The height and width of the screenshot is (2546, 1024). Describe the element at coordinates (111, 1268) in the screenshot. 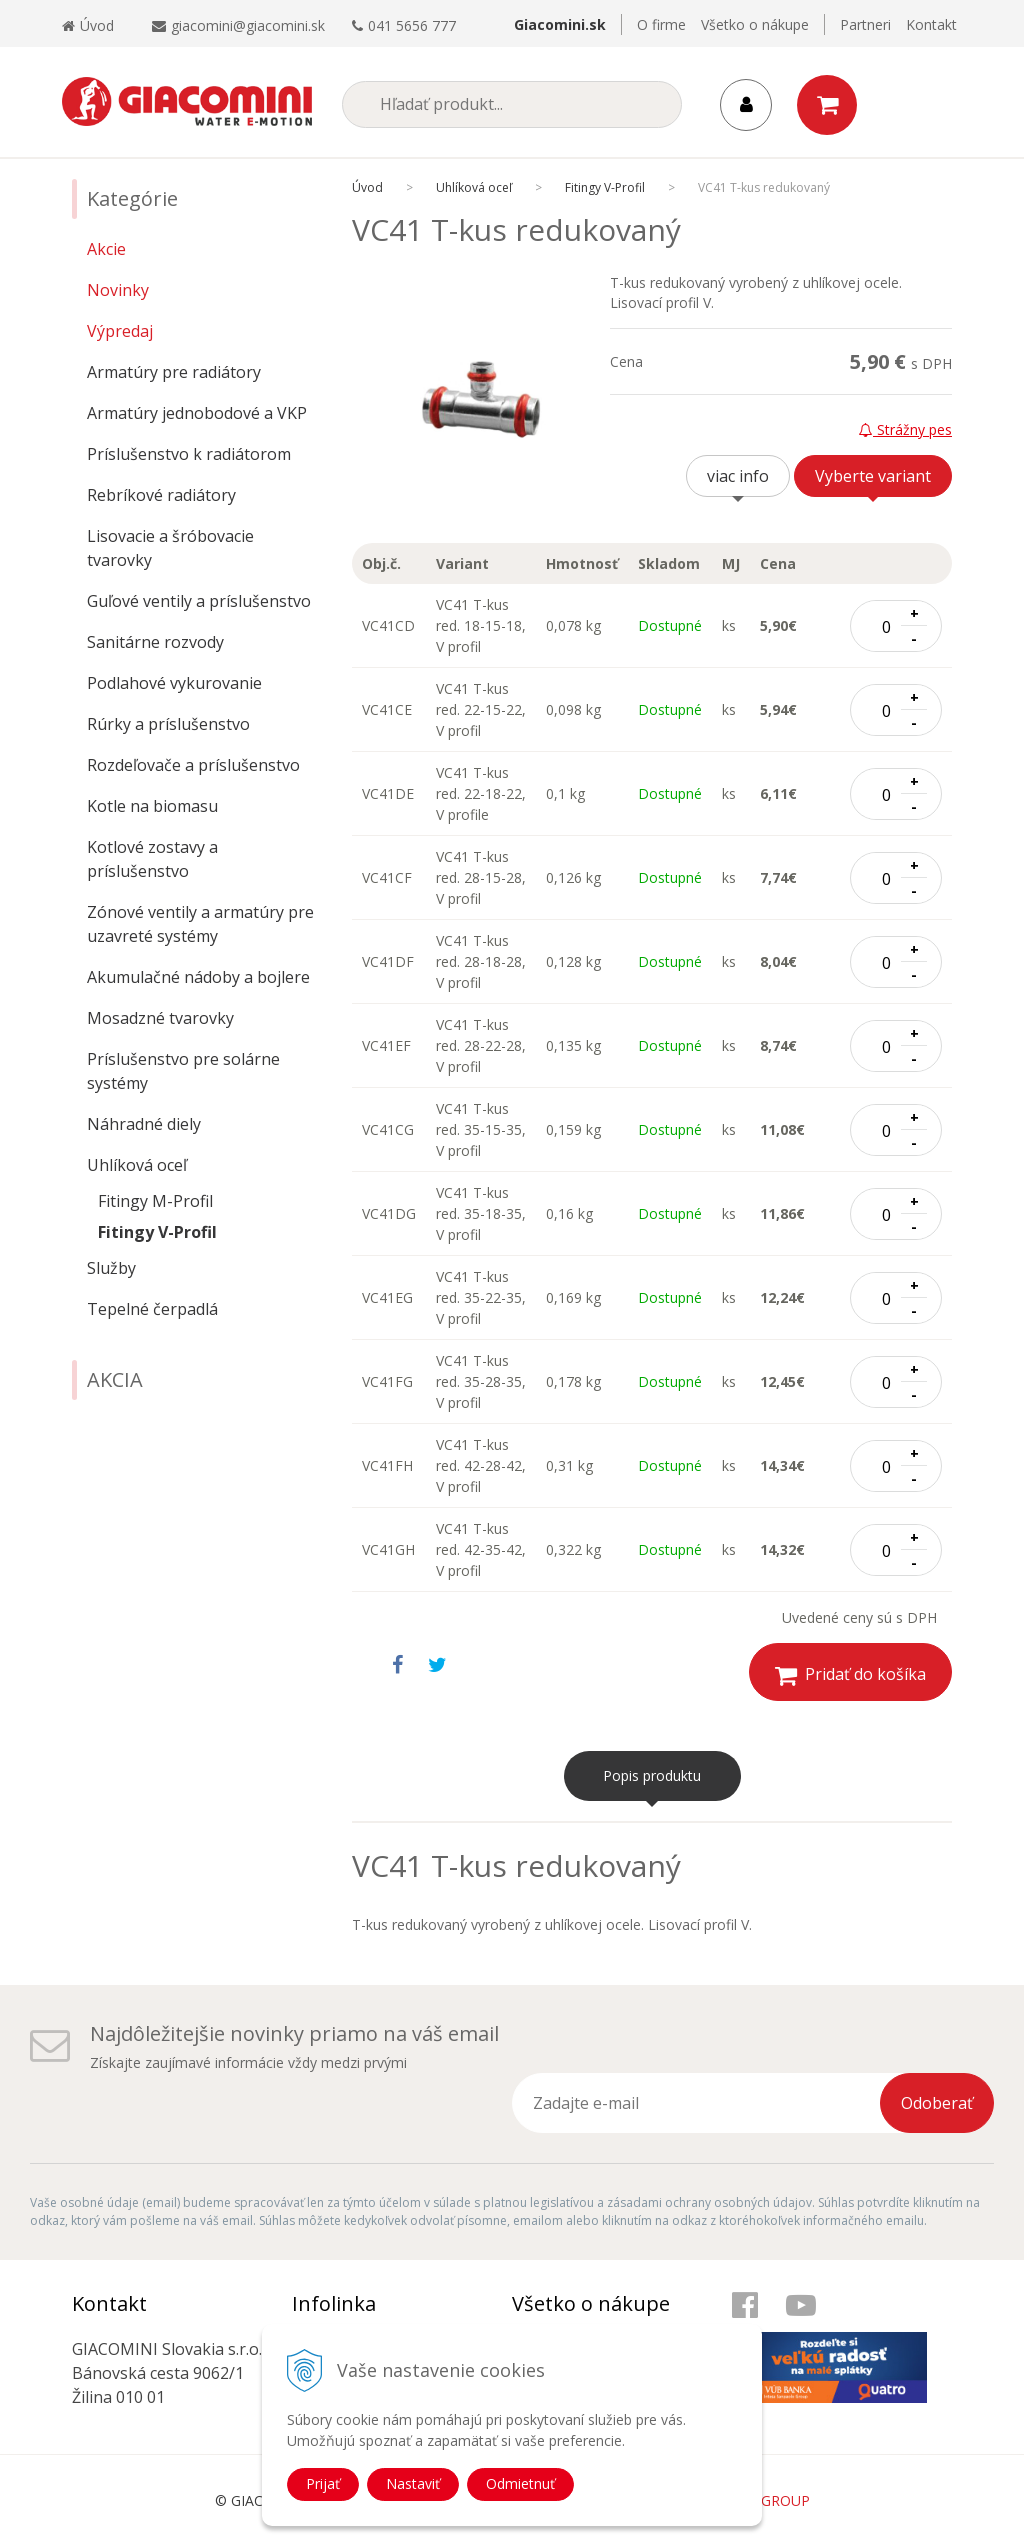

I see `Služby` at that location.